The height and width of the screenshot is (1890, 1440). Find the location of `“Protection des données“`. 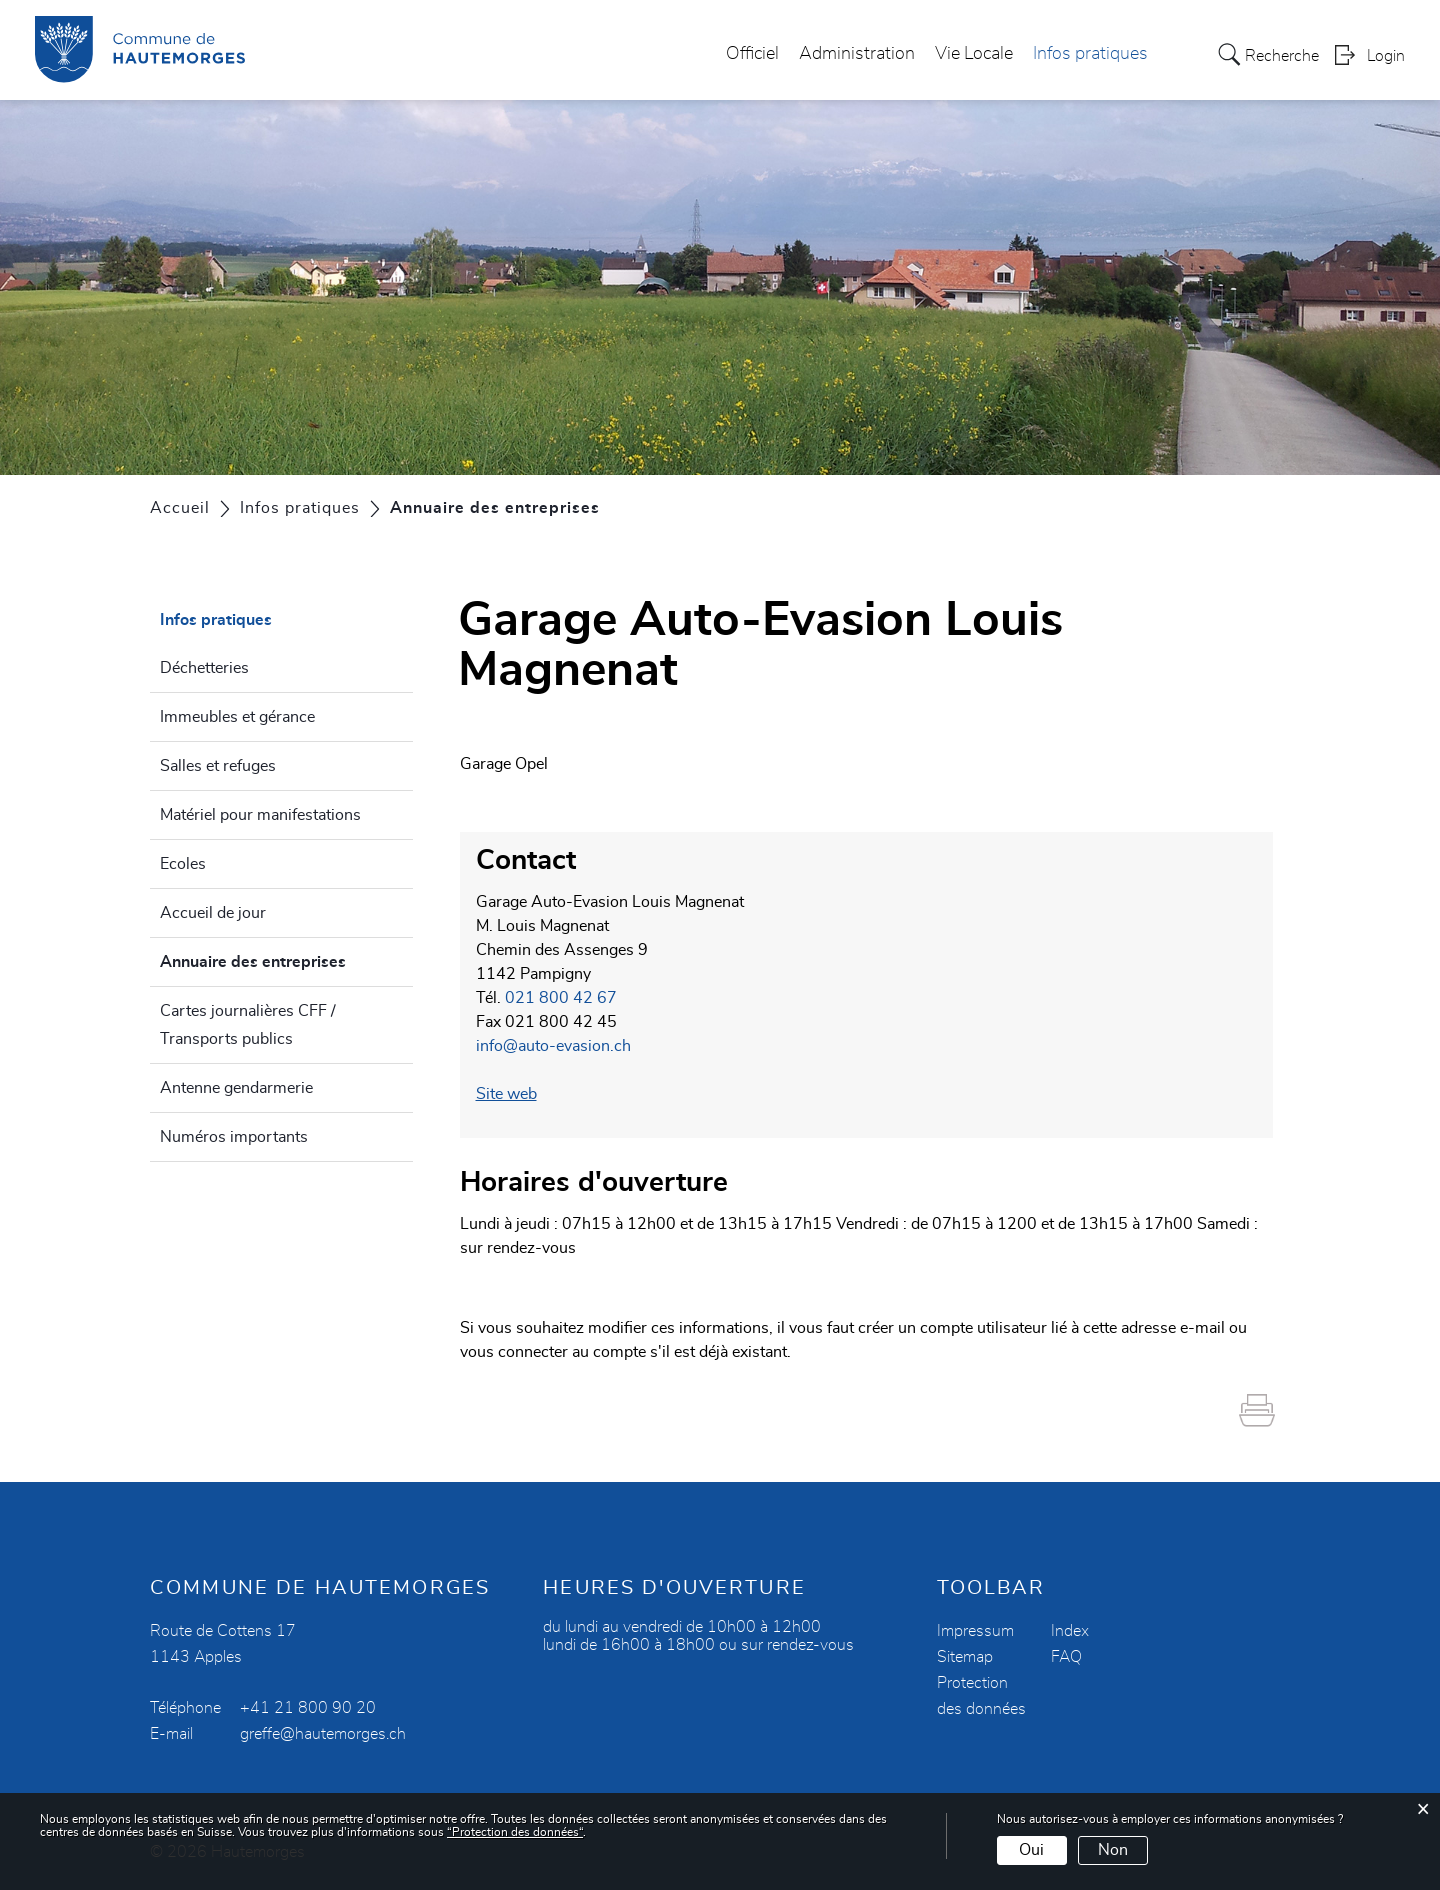

“Protection des données“ is located at coordinates (515, 1832).